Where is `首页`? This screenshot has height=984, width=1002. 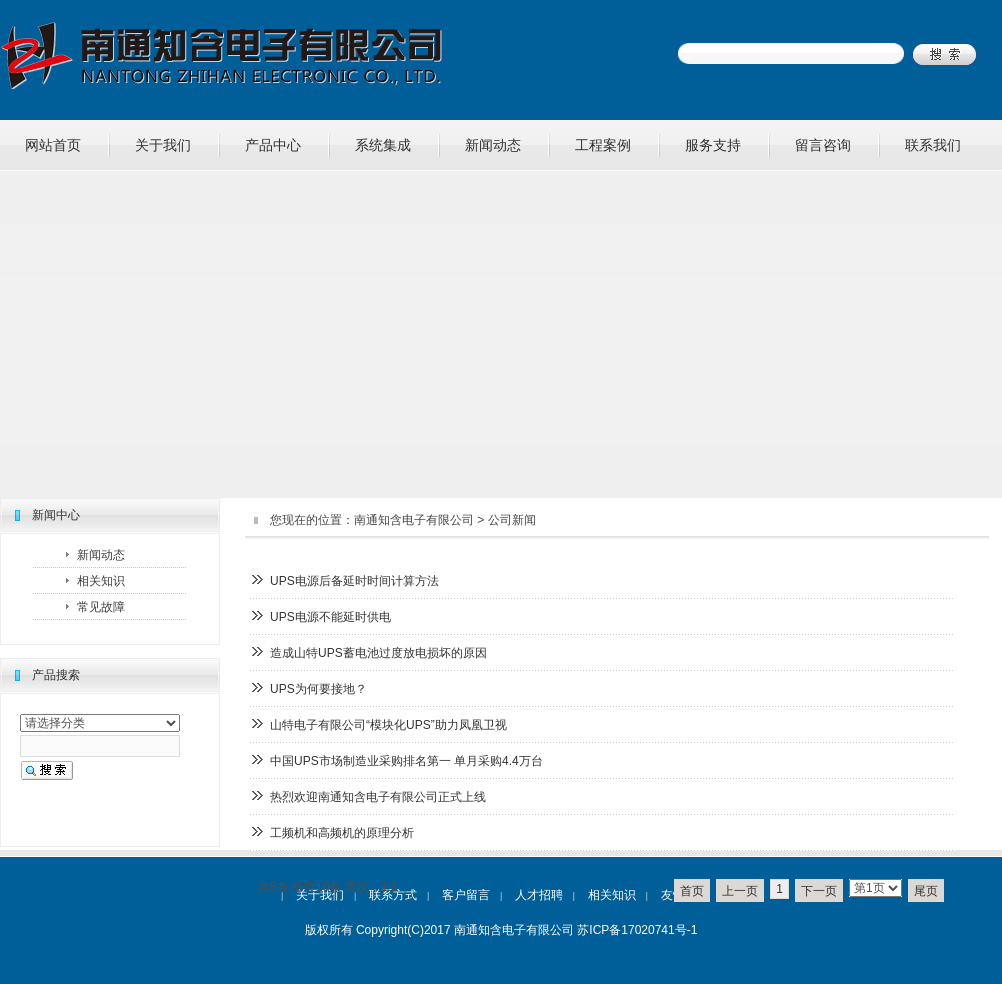 首页 is located at coordinates (692, 891).